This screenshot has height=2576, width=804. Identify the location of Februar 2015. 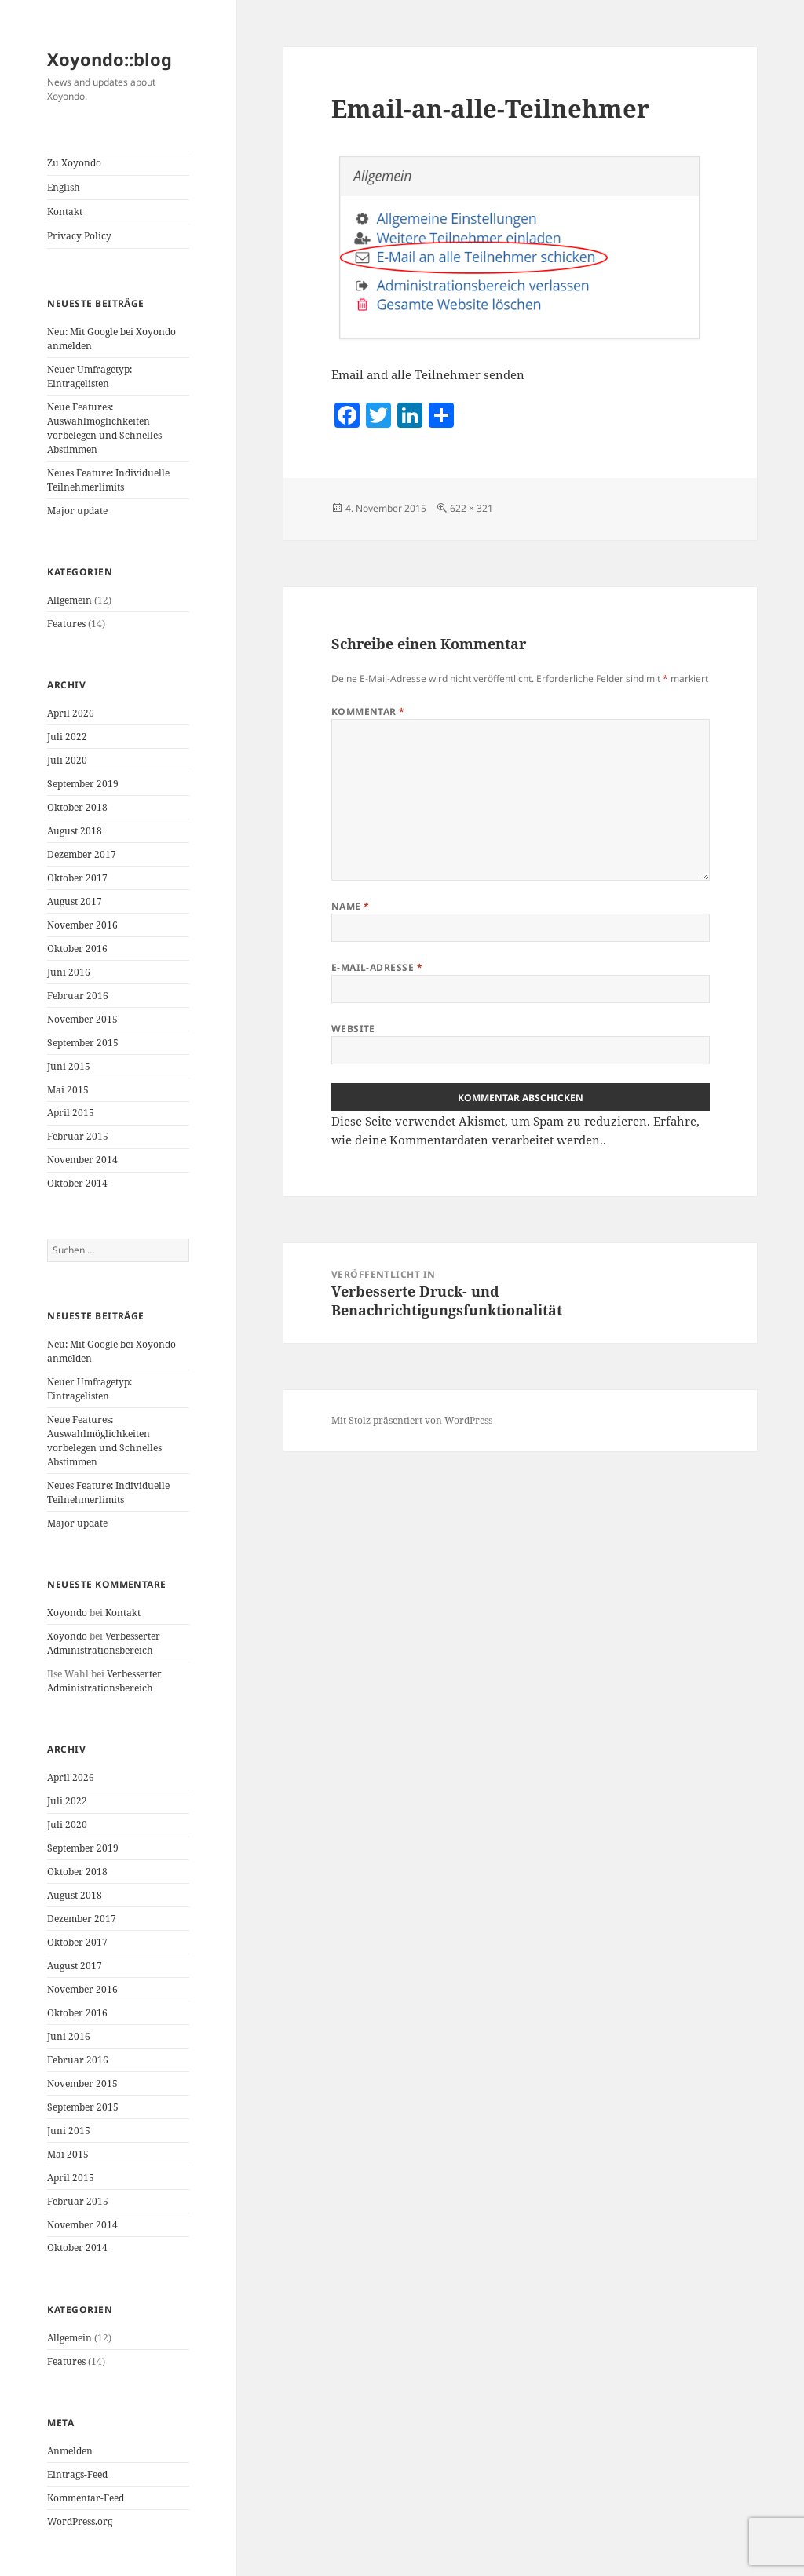
(77, 1136).